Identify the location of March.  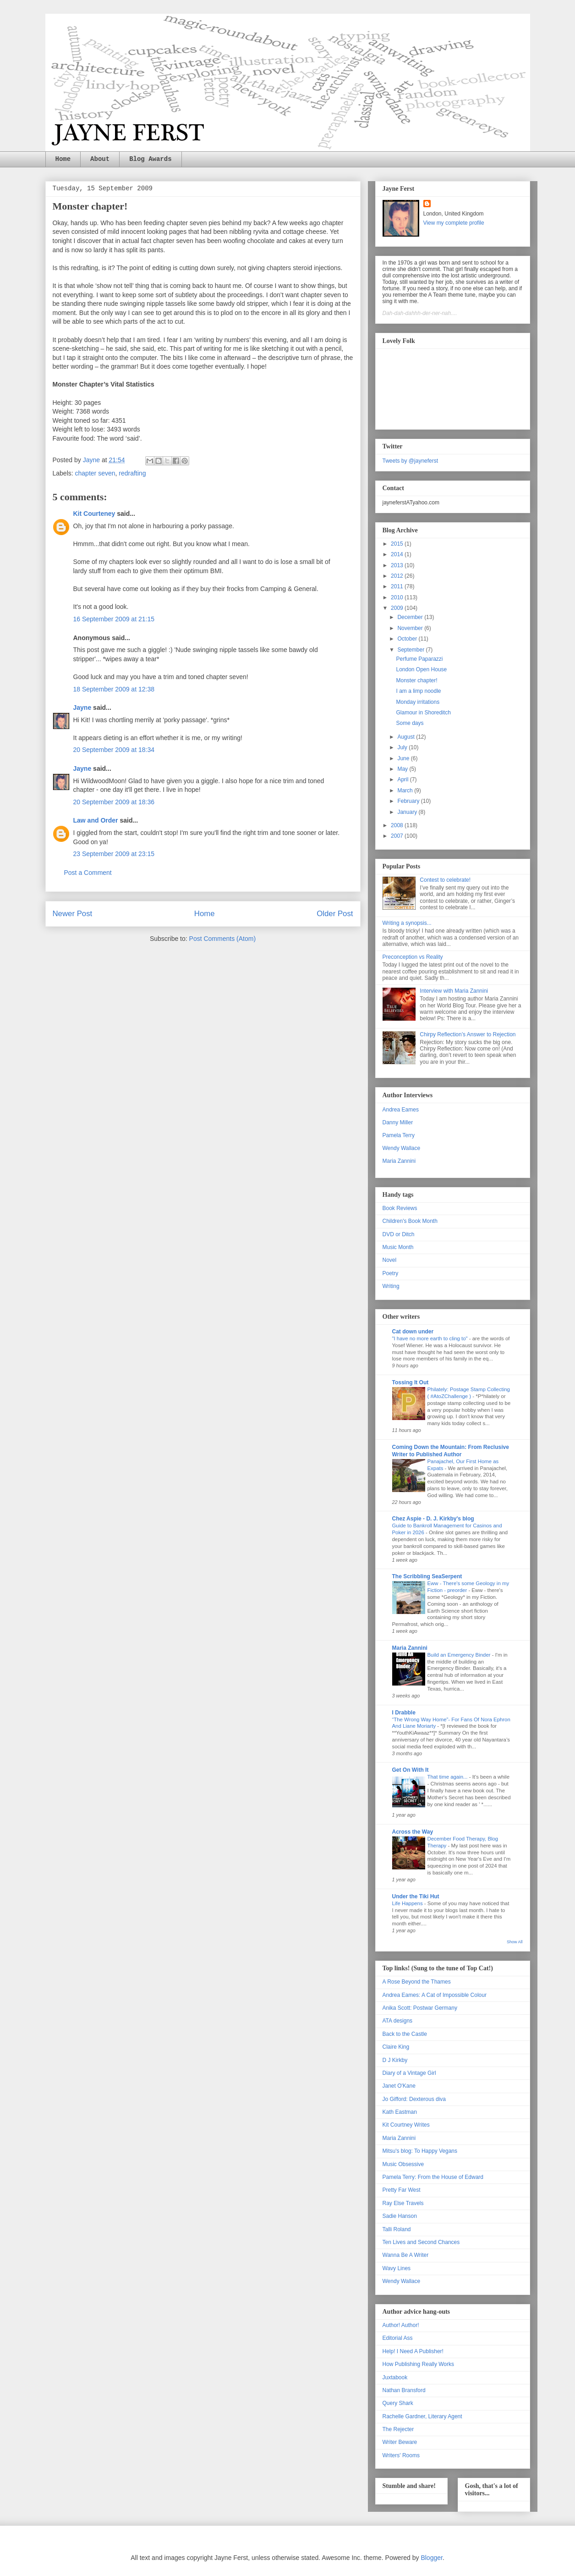
(405, 790).